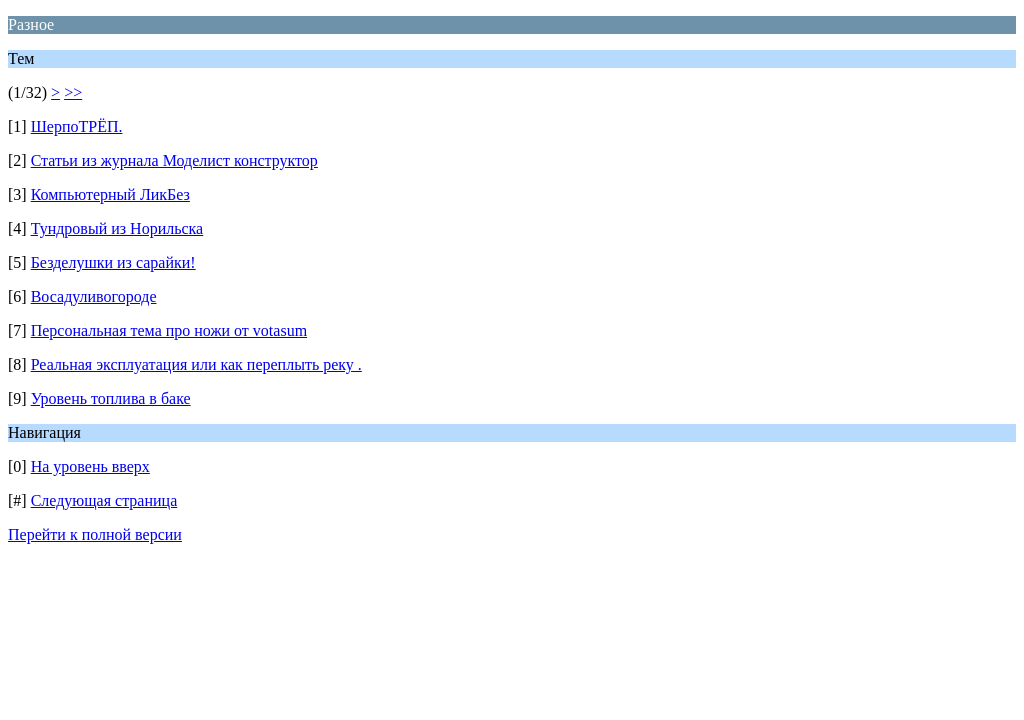  Describe the element at coordinates (196, 364) in the screenshot. I see `Реальная эксплуатация или как переплыть реку .` at that location.